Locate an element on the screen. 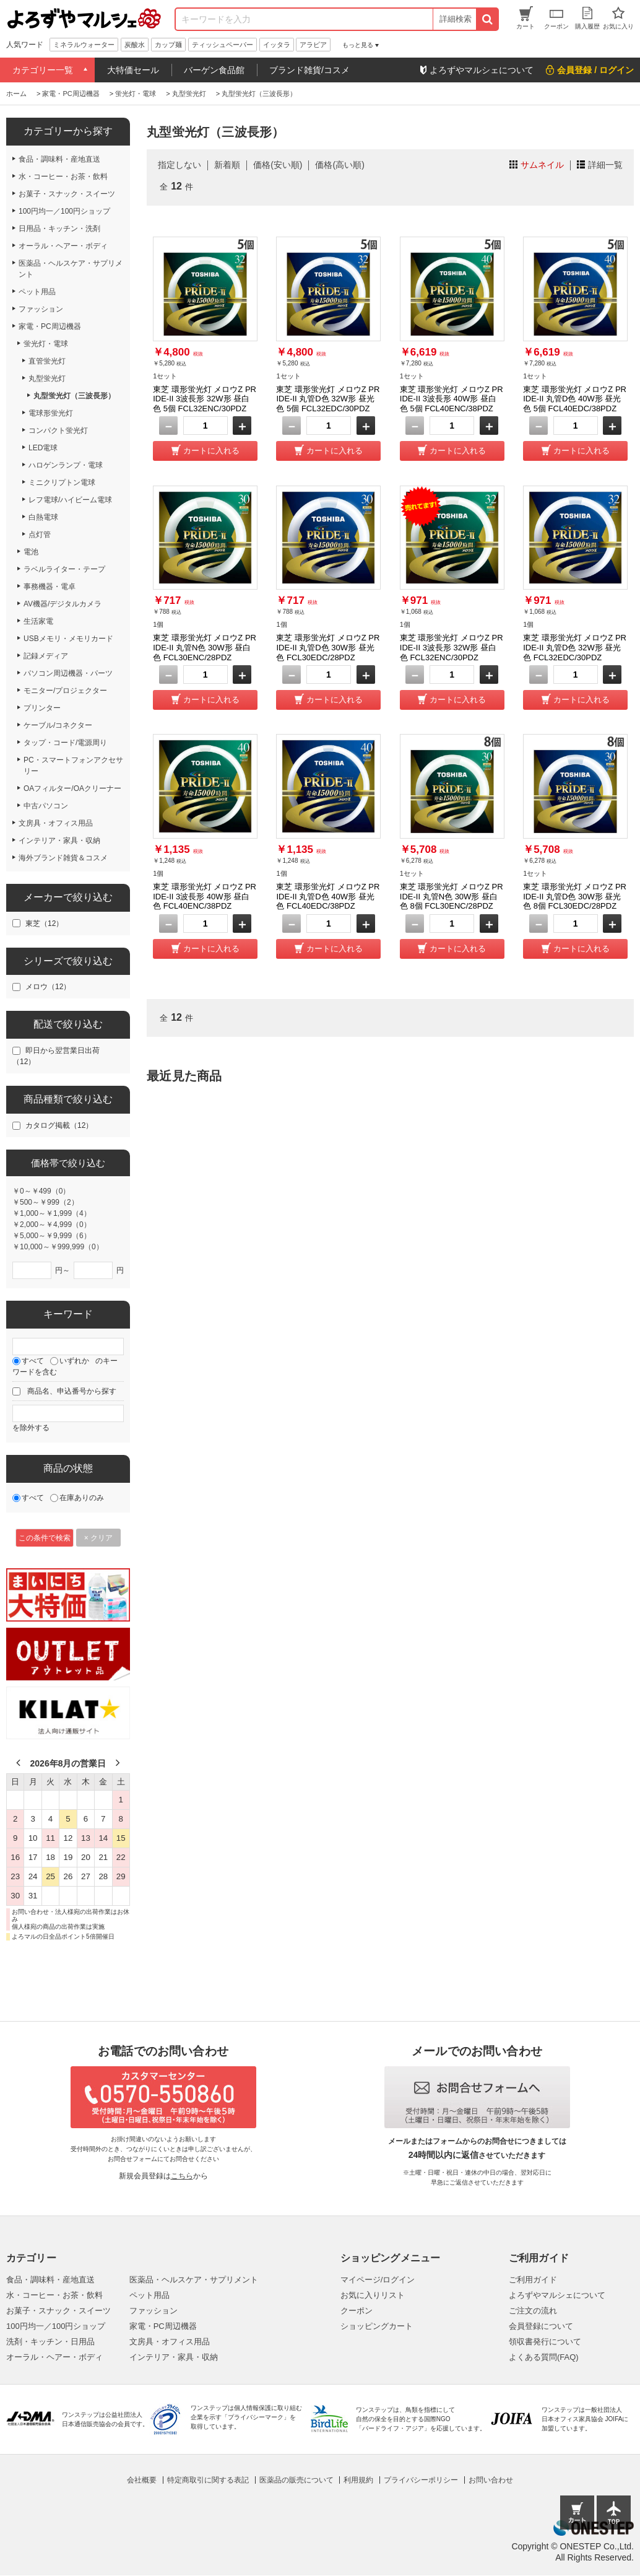 The height and width of the screenshot is (2576, 640). こちら is located at coordinates (182, 2176).